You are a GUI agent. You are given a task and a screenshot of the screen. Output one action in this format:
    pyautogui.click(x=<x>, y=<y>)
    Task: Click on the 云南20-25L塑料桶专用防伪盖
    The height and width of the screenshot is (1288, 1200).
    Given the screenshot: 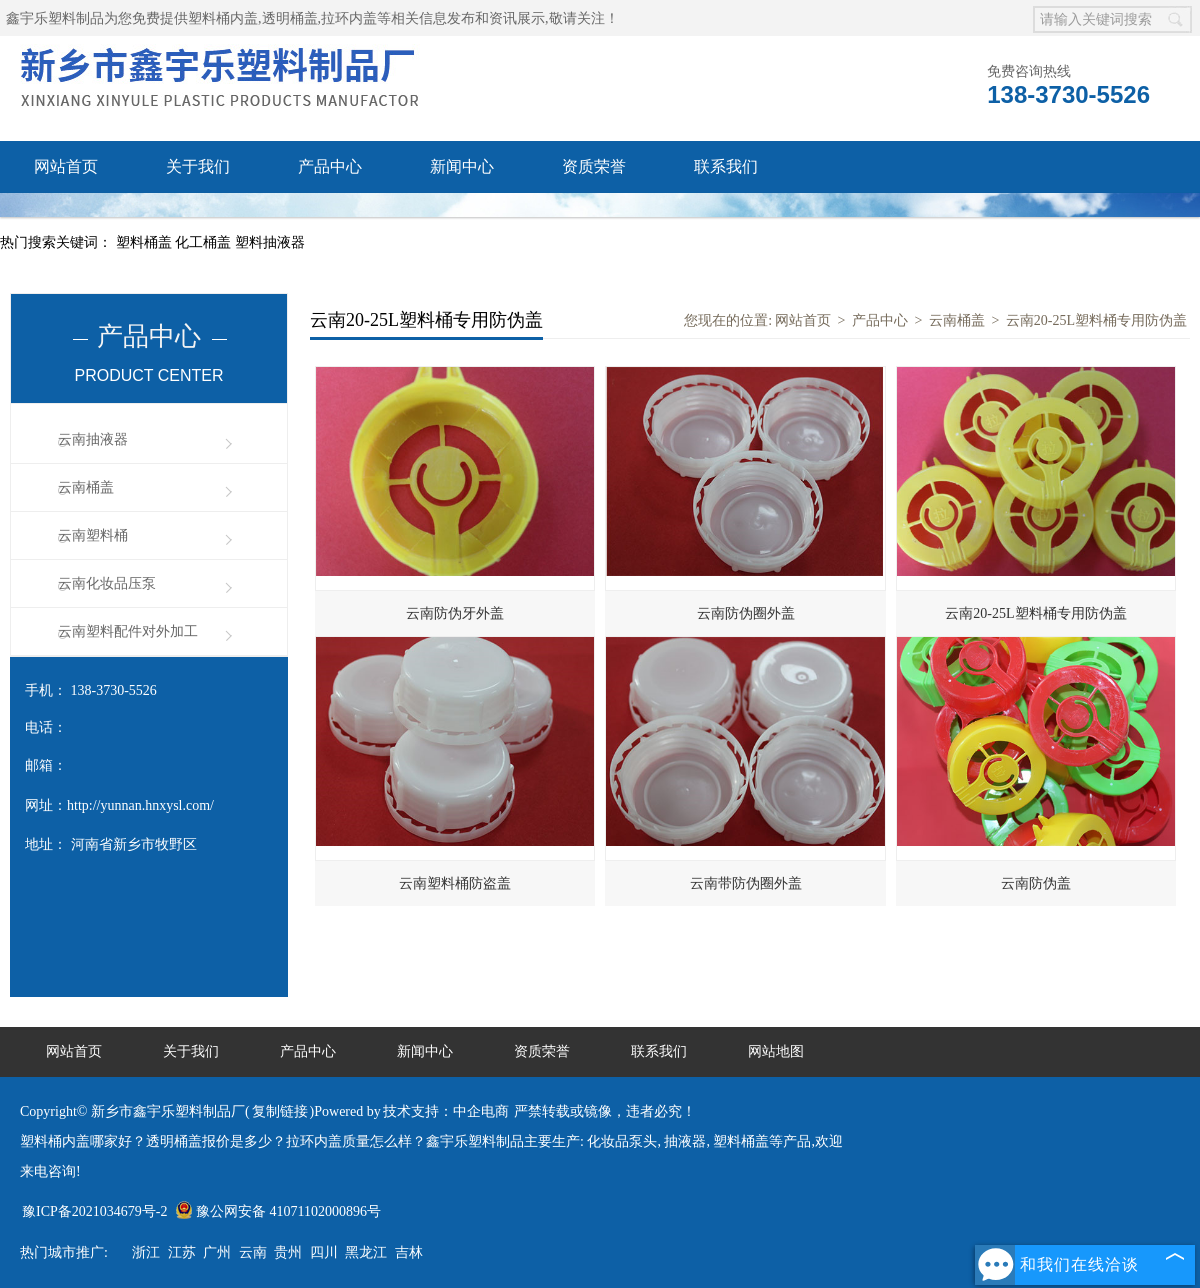 What is the action you would take?
    pyautogui.click(x=1096, y=320)
    